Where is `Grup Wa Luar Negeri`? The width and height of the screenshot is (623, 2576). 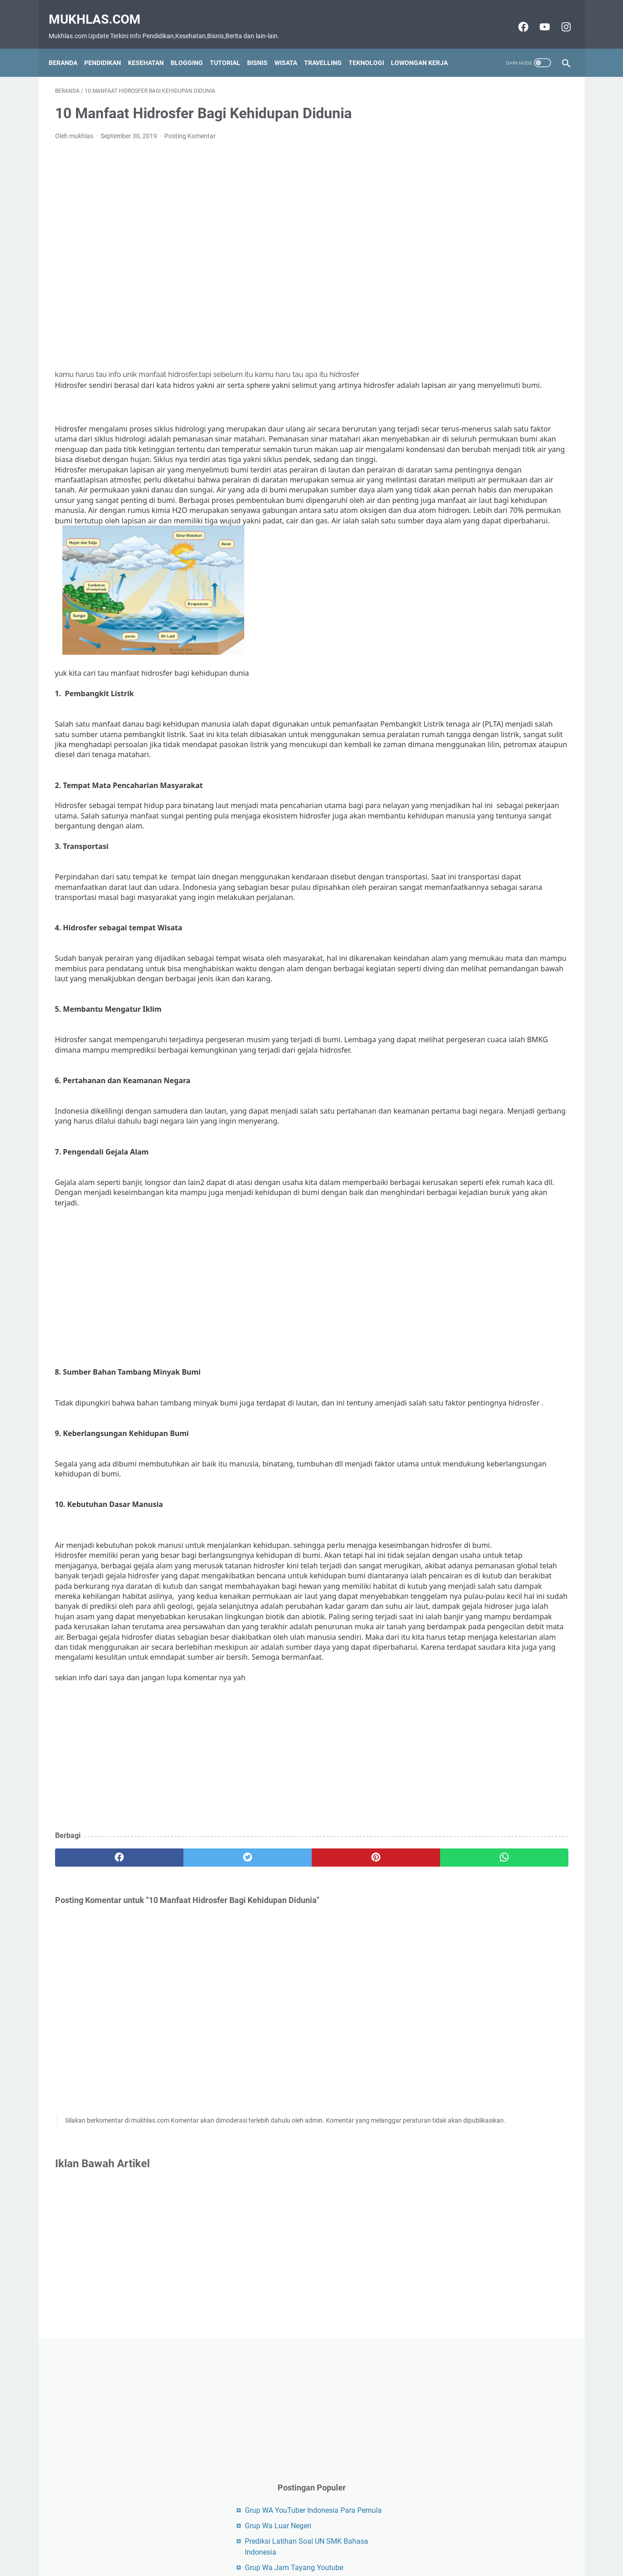
Grup Wa Luar Negeri is located at coordinates (474, 266).